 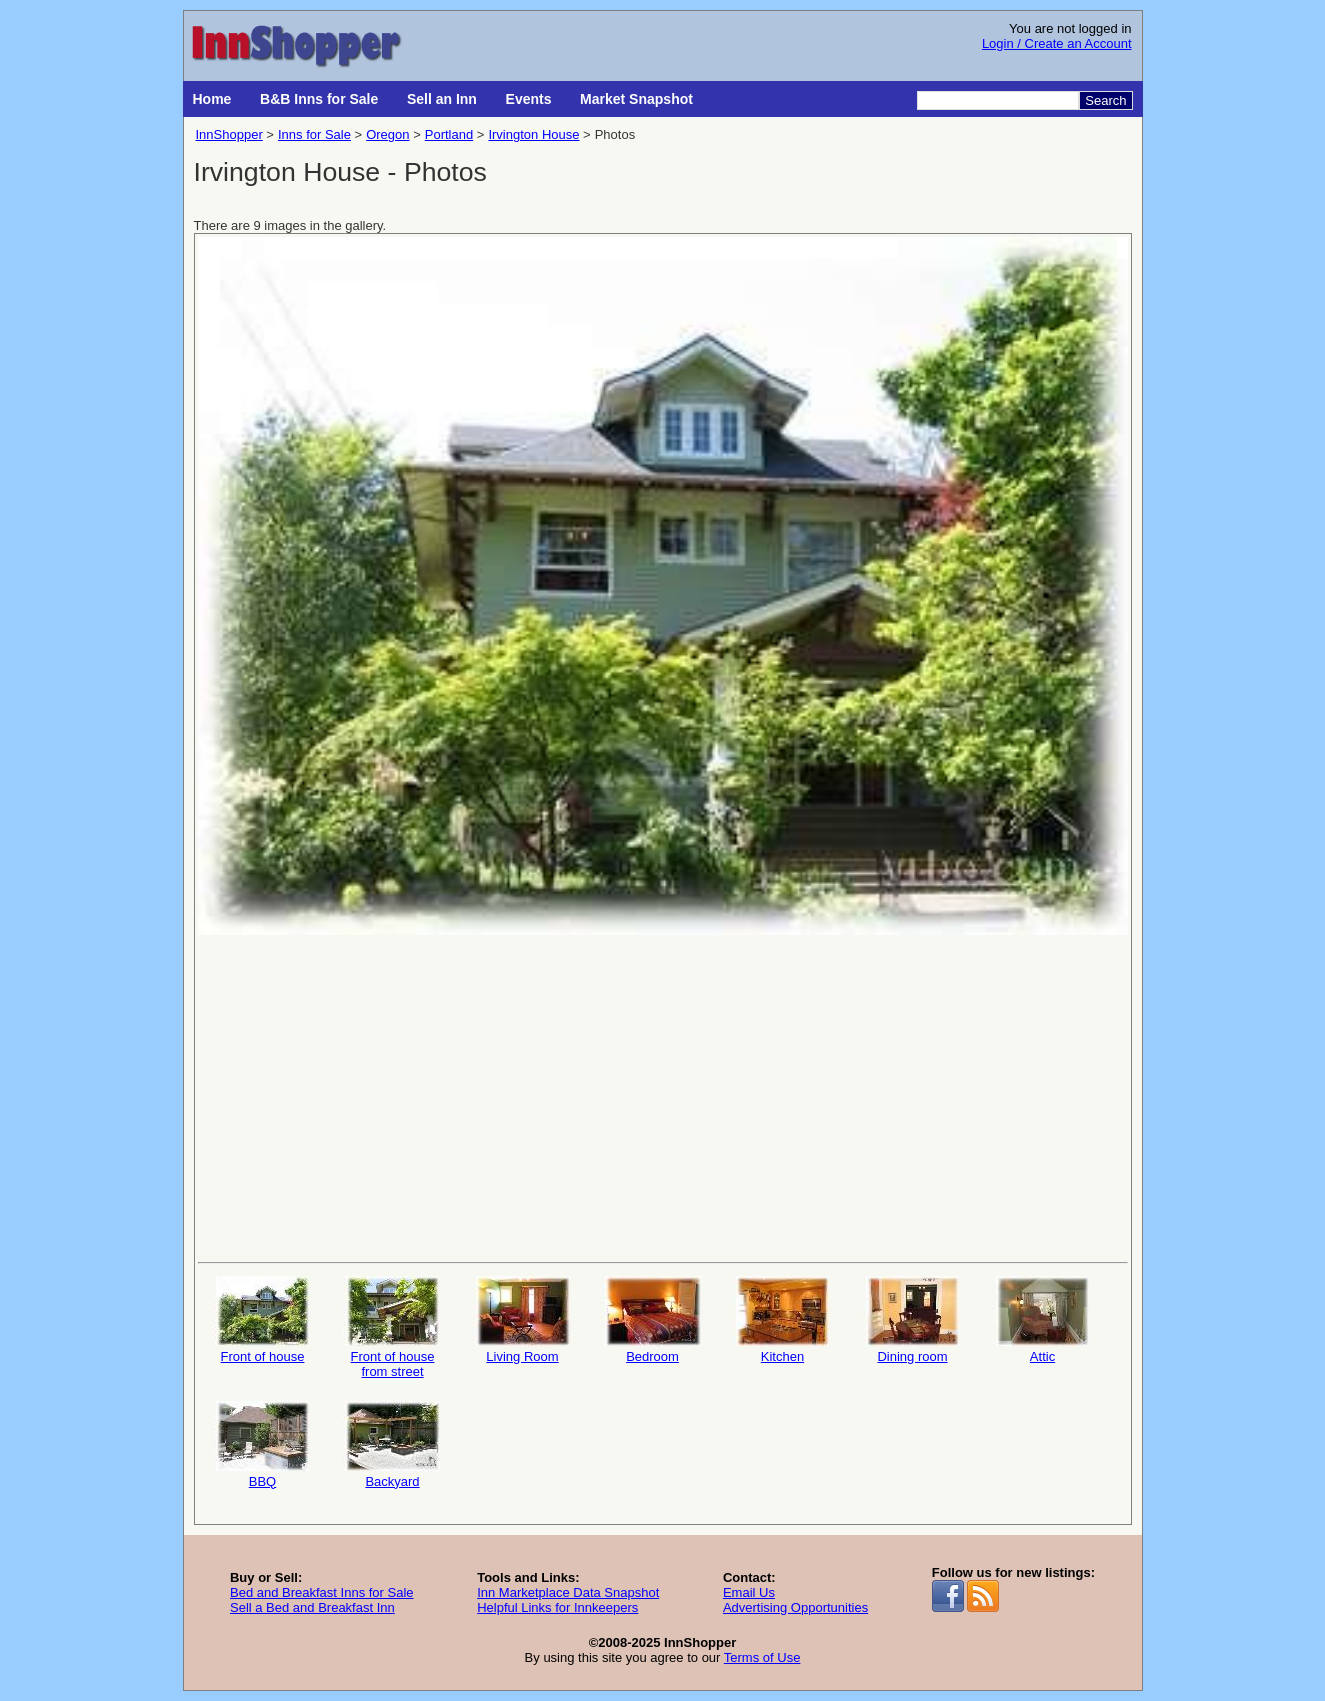 What do you see at coordinates (568, 1592) in the screenshot?
I see `Inn Marketplace Data Snapshot` at bounding box center [568, 1592].